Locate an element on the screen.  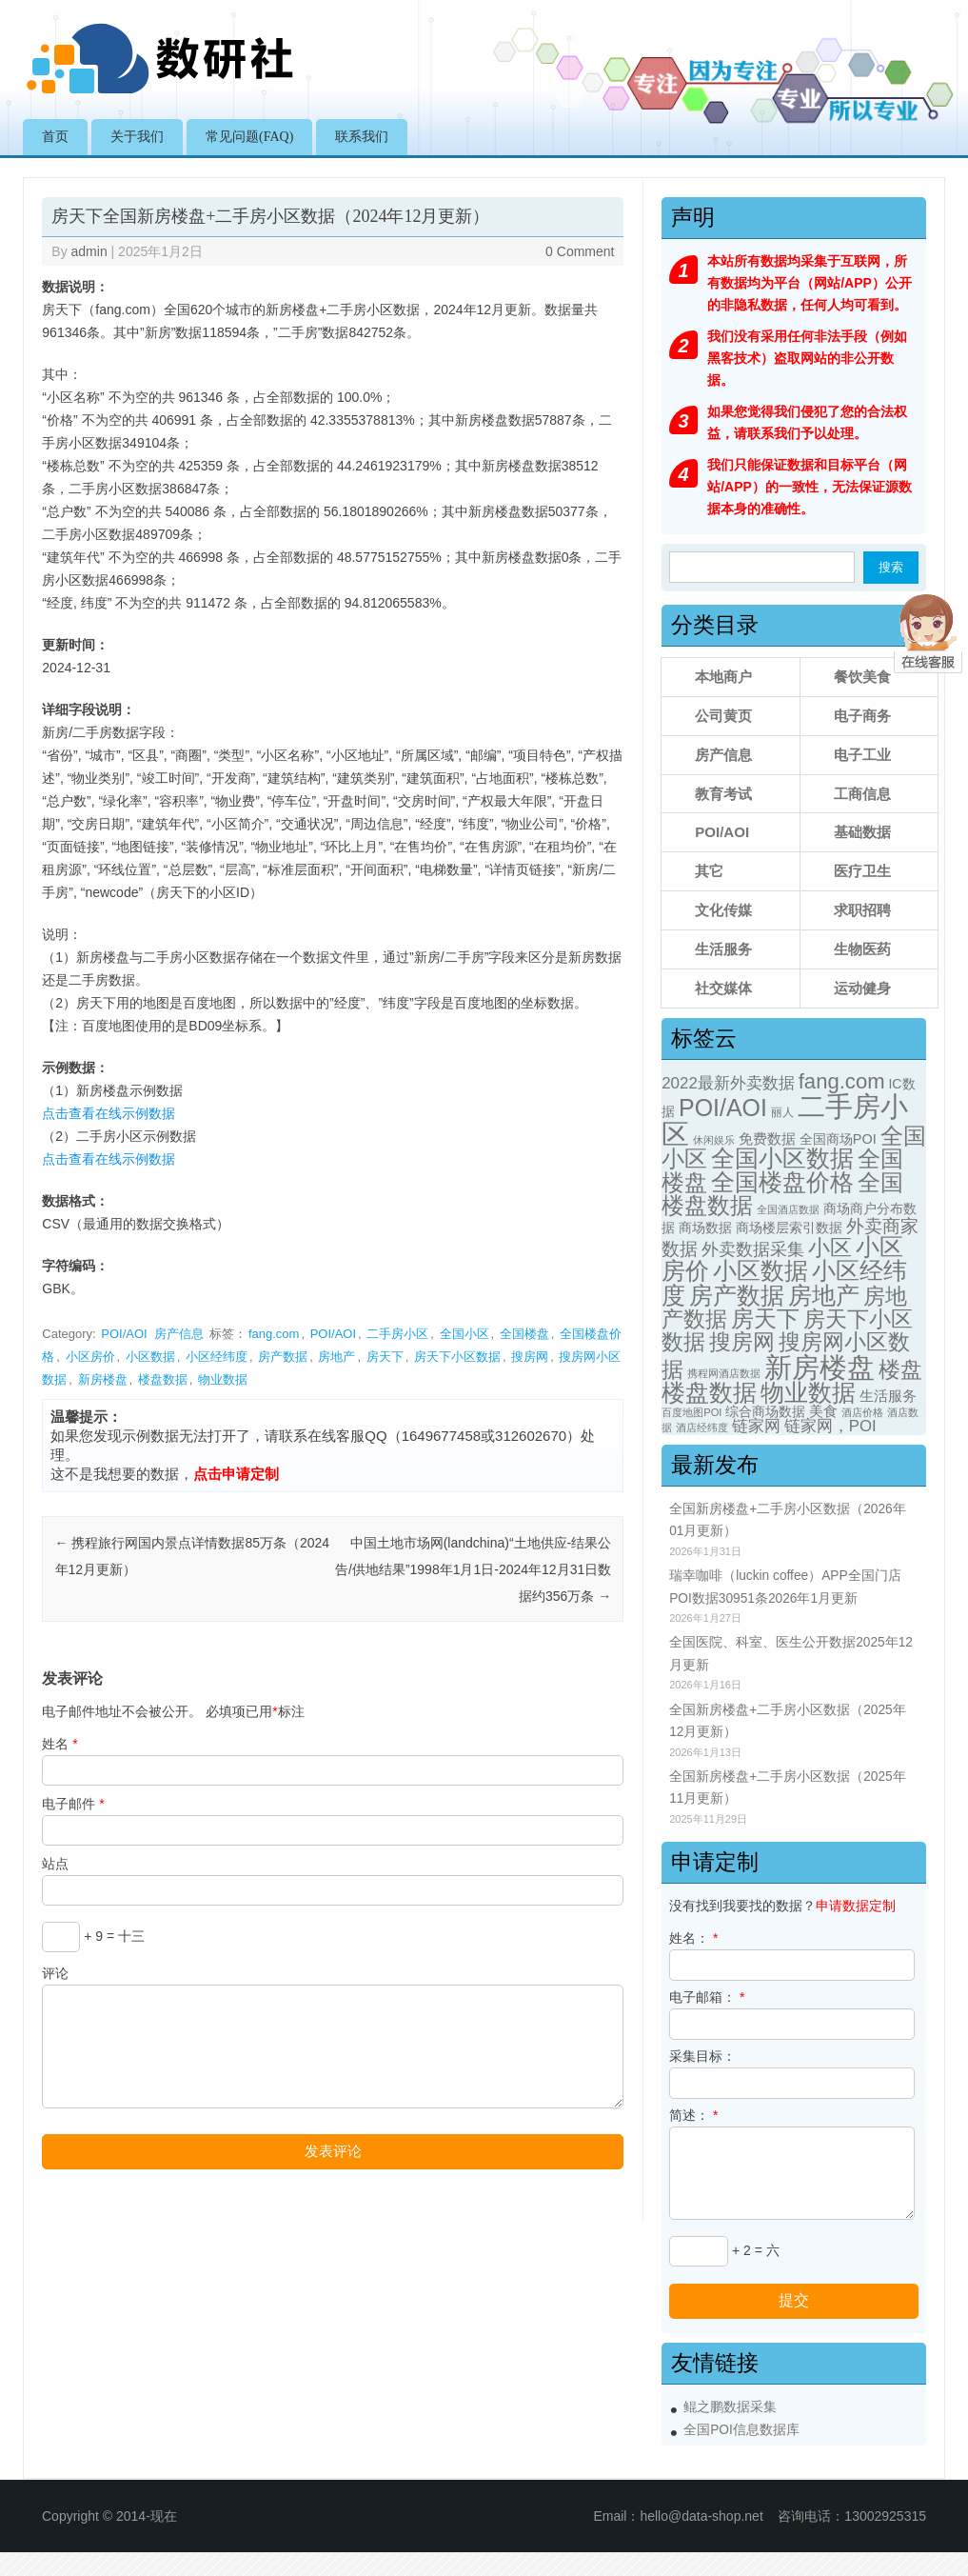
楼盘 is located at coordinates (900, 1369).